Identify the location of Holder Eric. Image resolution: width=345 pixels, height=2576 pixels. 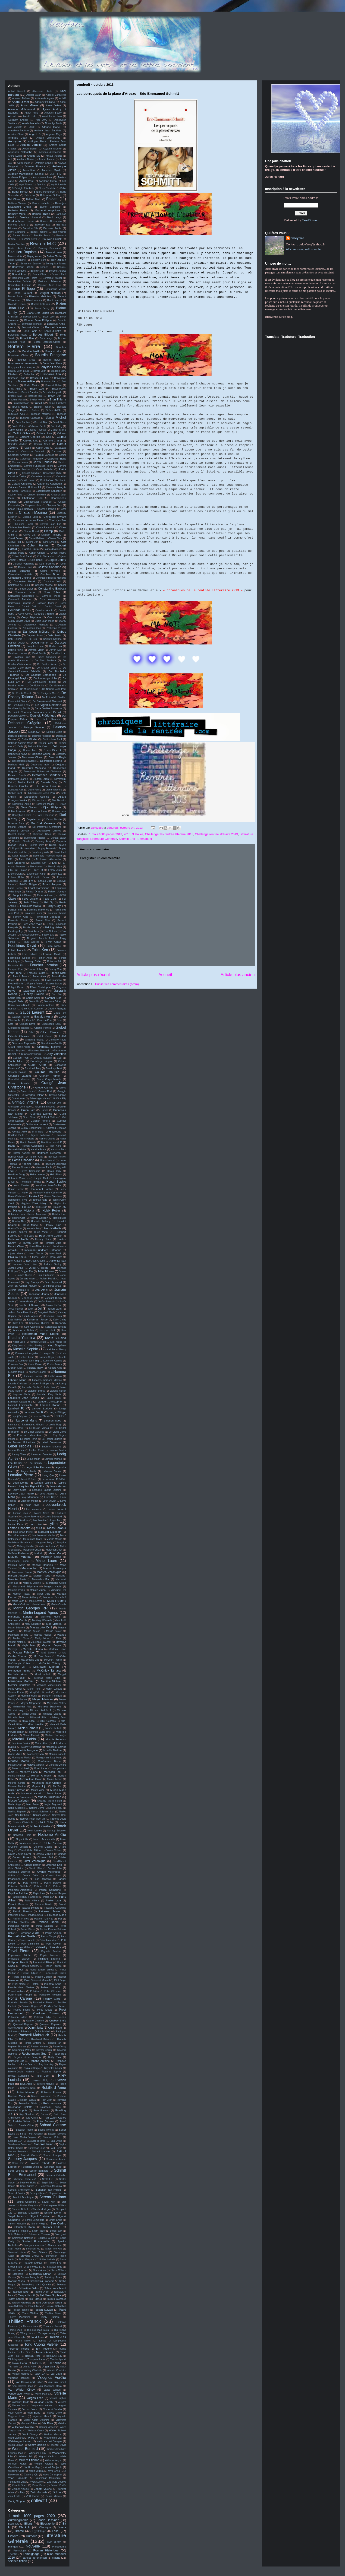
(59, 1213).